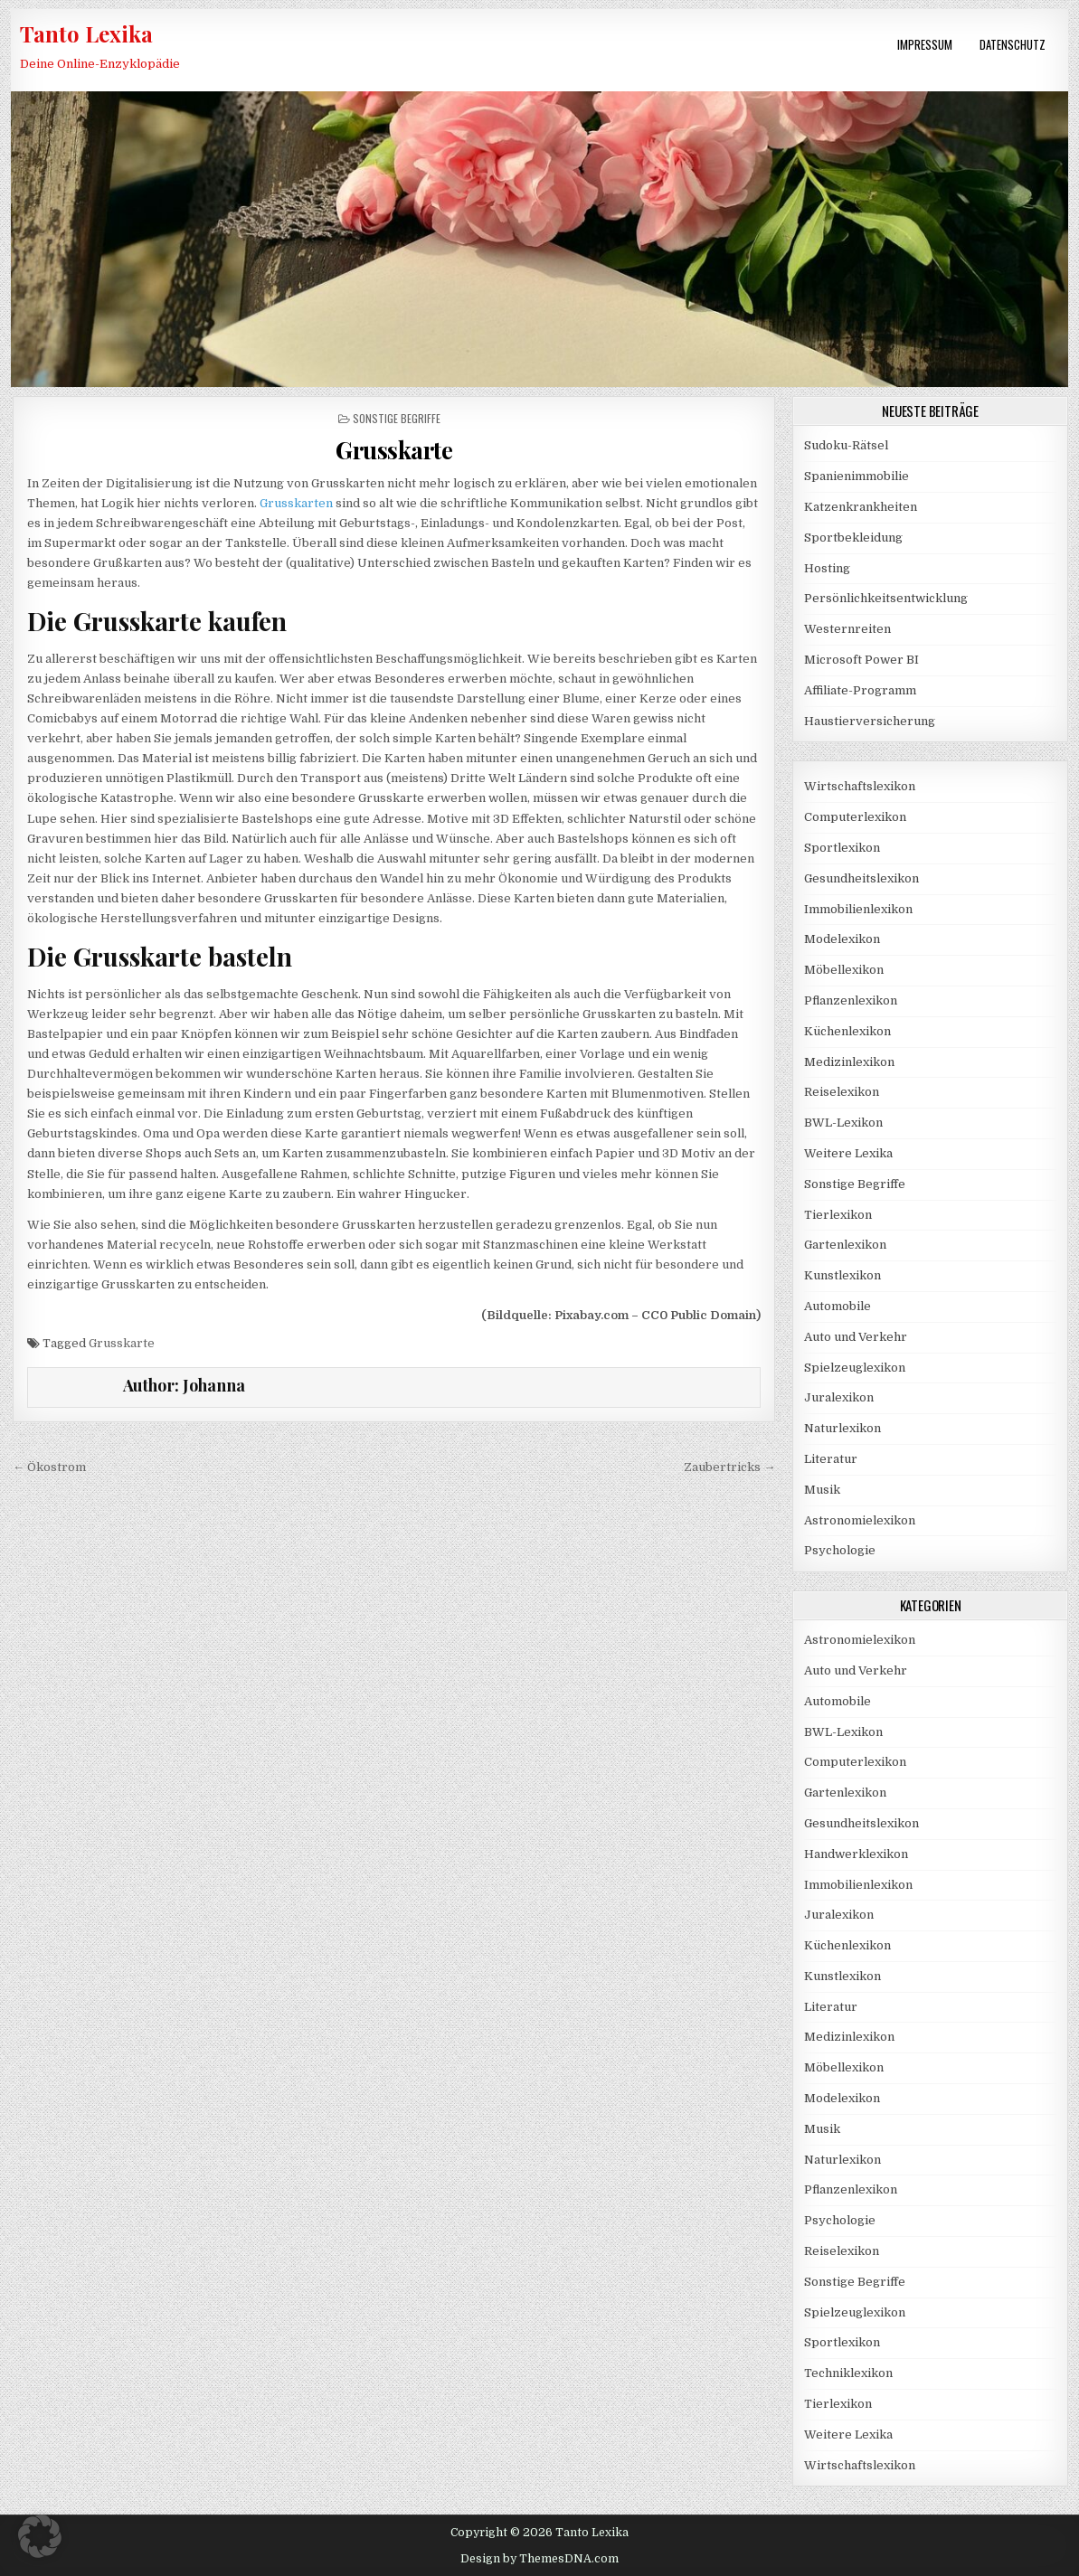 This screenshot has height=2576, width=1079. Describe the element at coordinates (122, 1343) in the screenshot. I see `Grusskarte` at that location.